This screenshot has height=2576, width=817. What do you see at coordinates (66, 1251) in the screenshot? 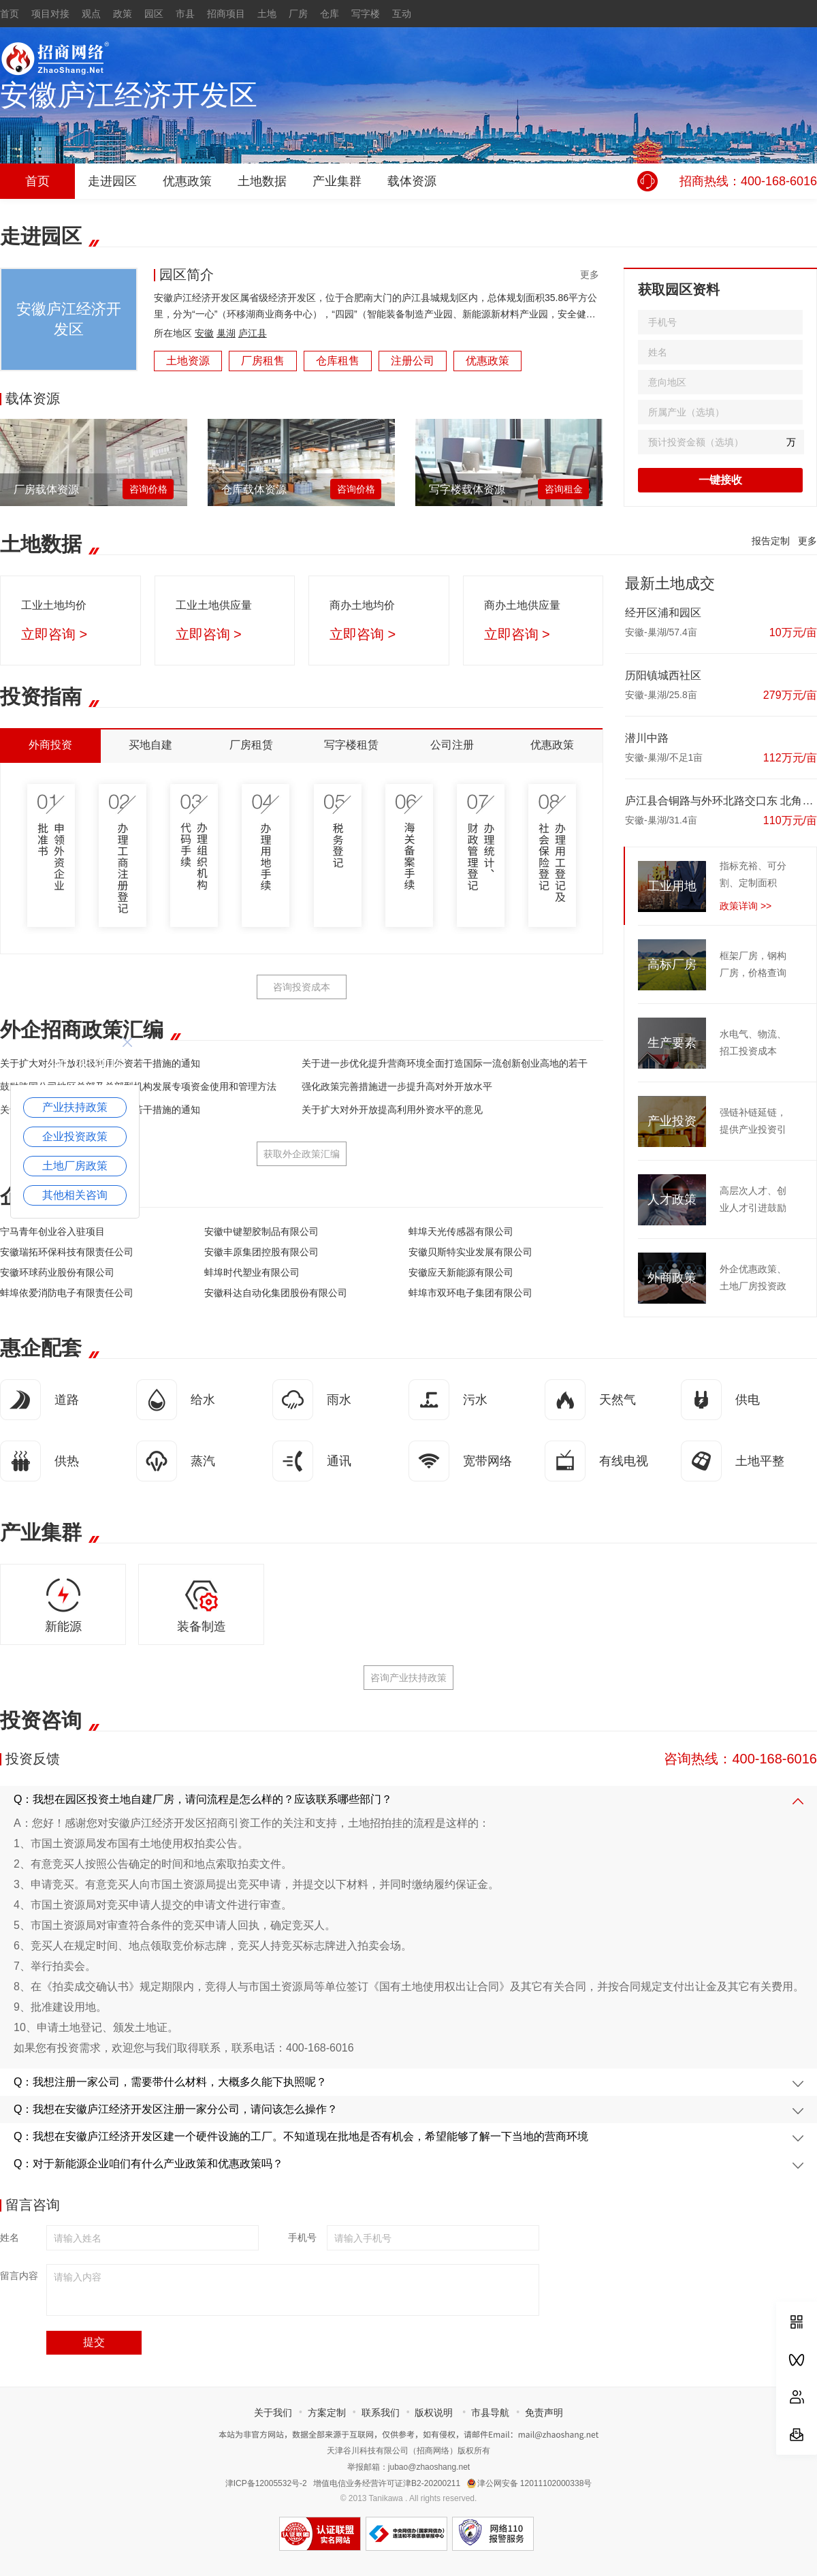
I see `安徽瑞拓环保科技有限责任公司` at bounding box center [66, 1251].